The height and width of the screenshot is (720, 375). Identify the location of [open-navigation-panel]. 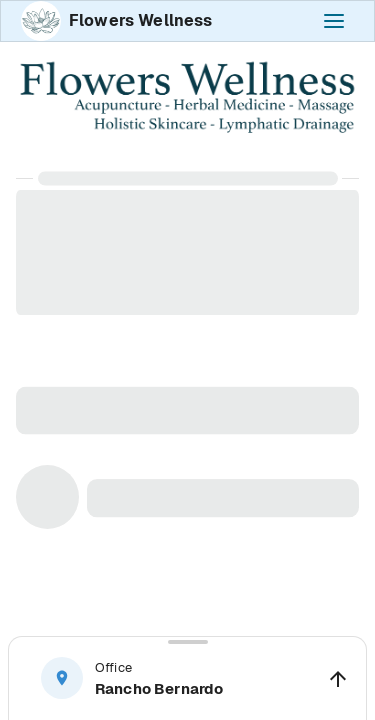
(334, 21).